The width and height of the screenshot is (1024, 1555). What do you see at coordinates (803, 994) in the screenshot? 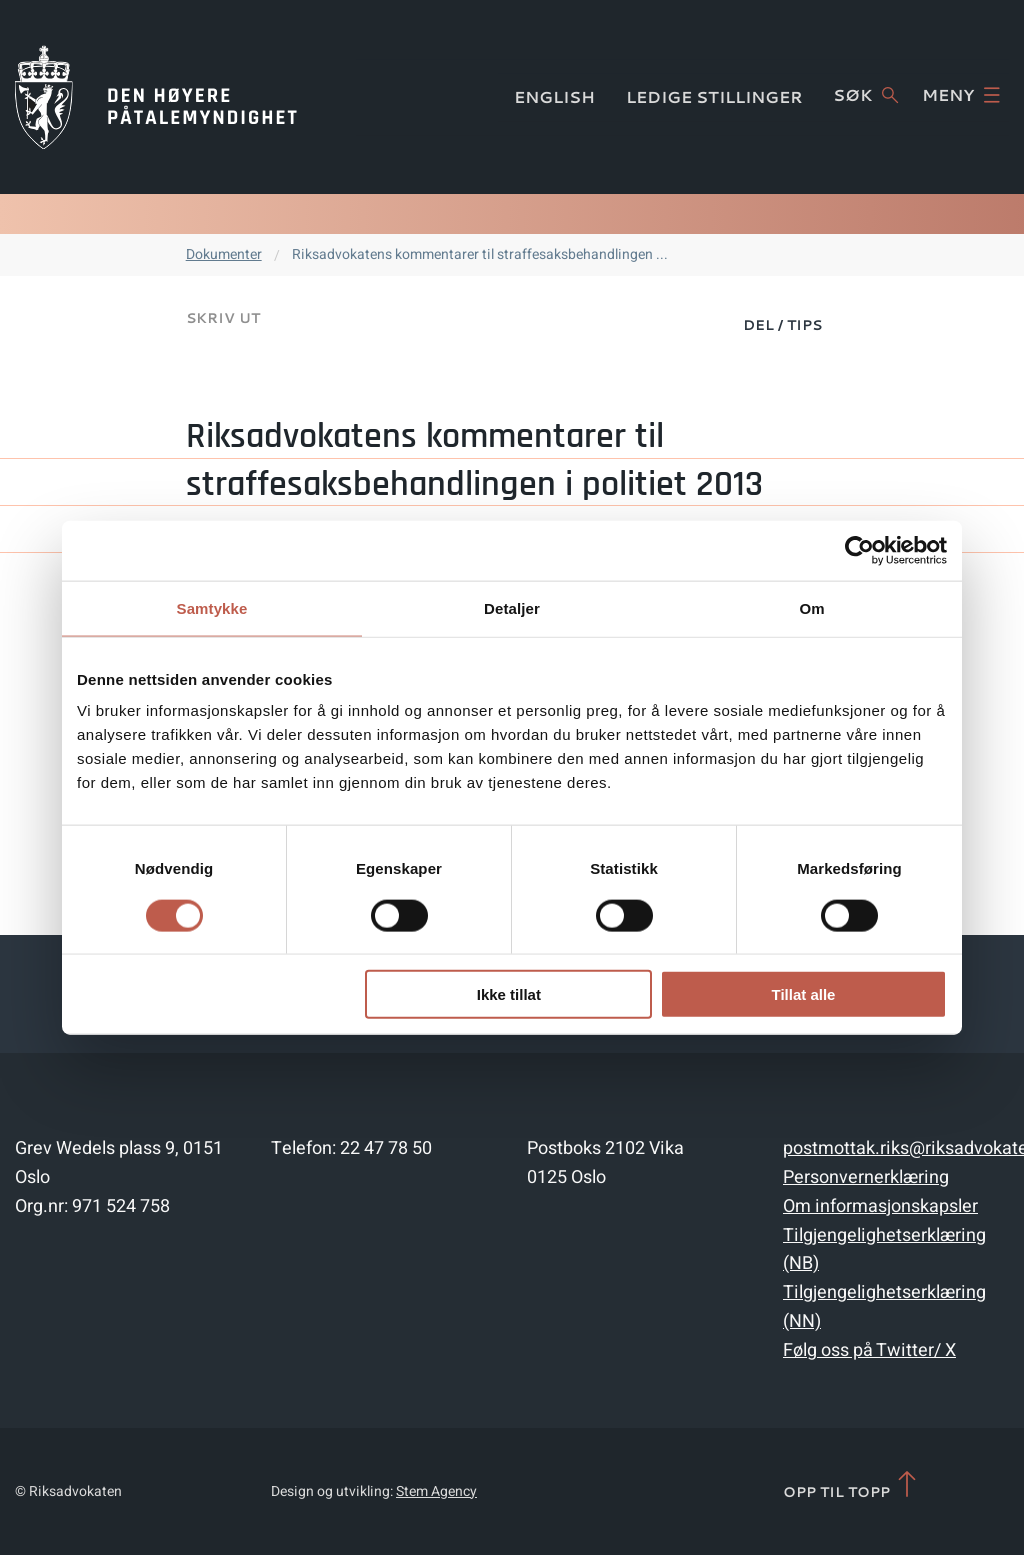
I see `Tillat alle` at bounding box center [803, 994].